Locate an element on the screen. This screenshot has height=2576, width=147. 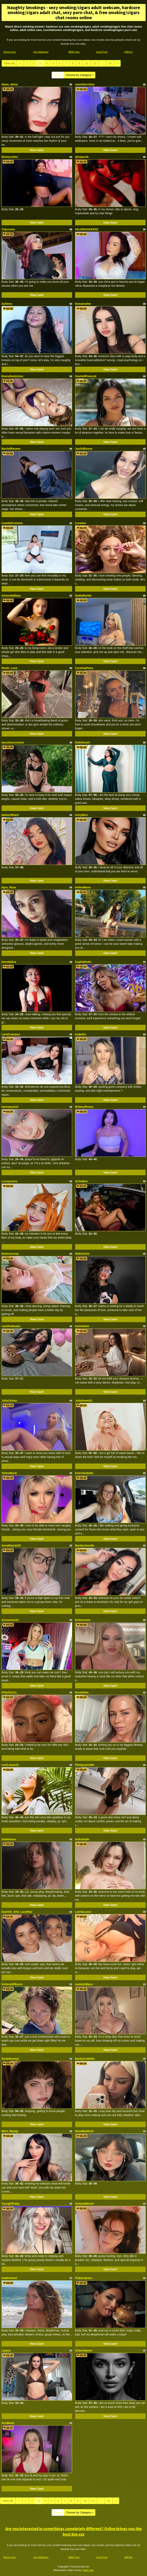
IvoryMiss is located at coordinates (81, 815).